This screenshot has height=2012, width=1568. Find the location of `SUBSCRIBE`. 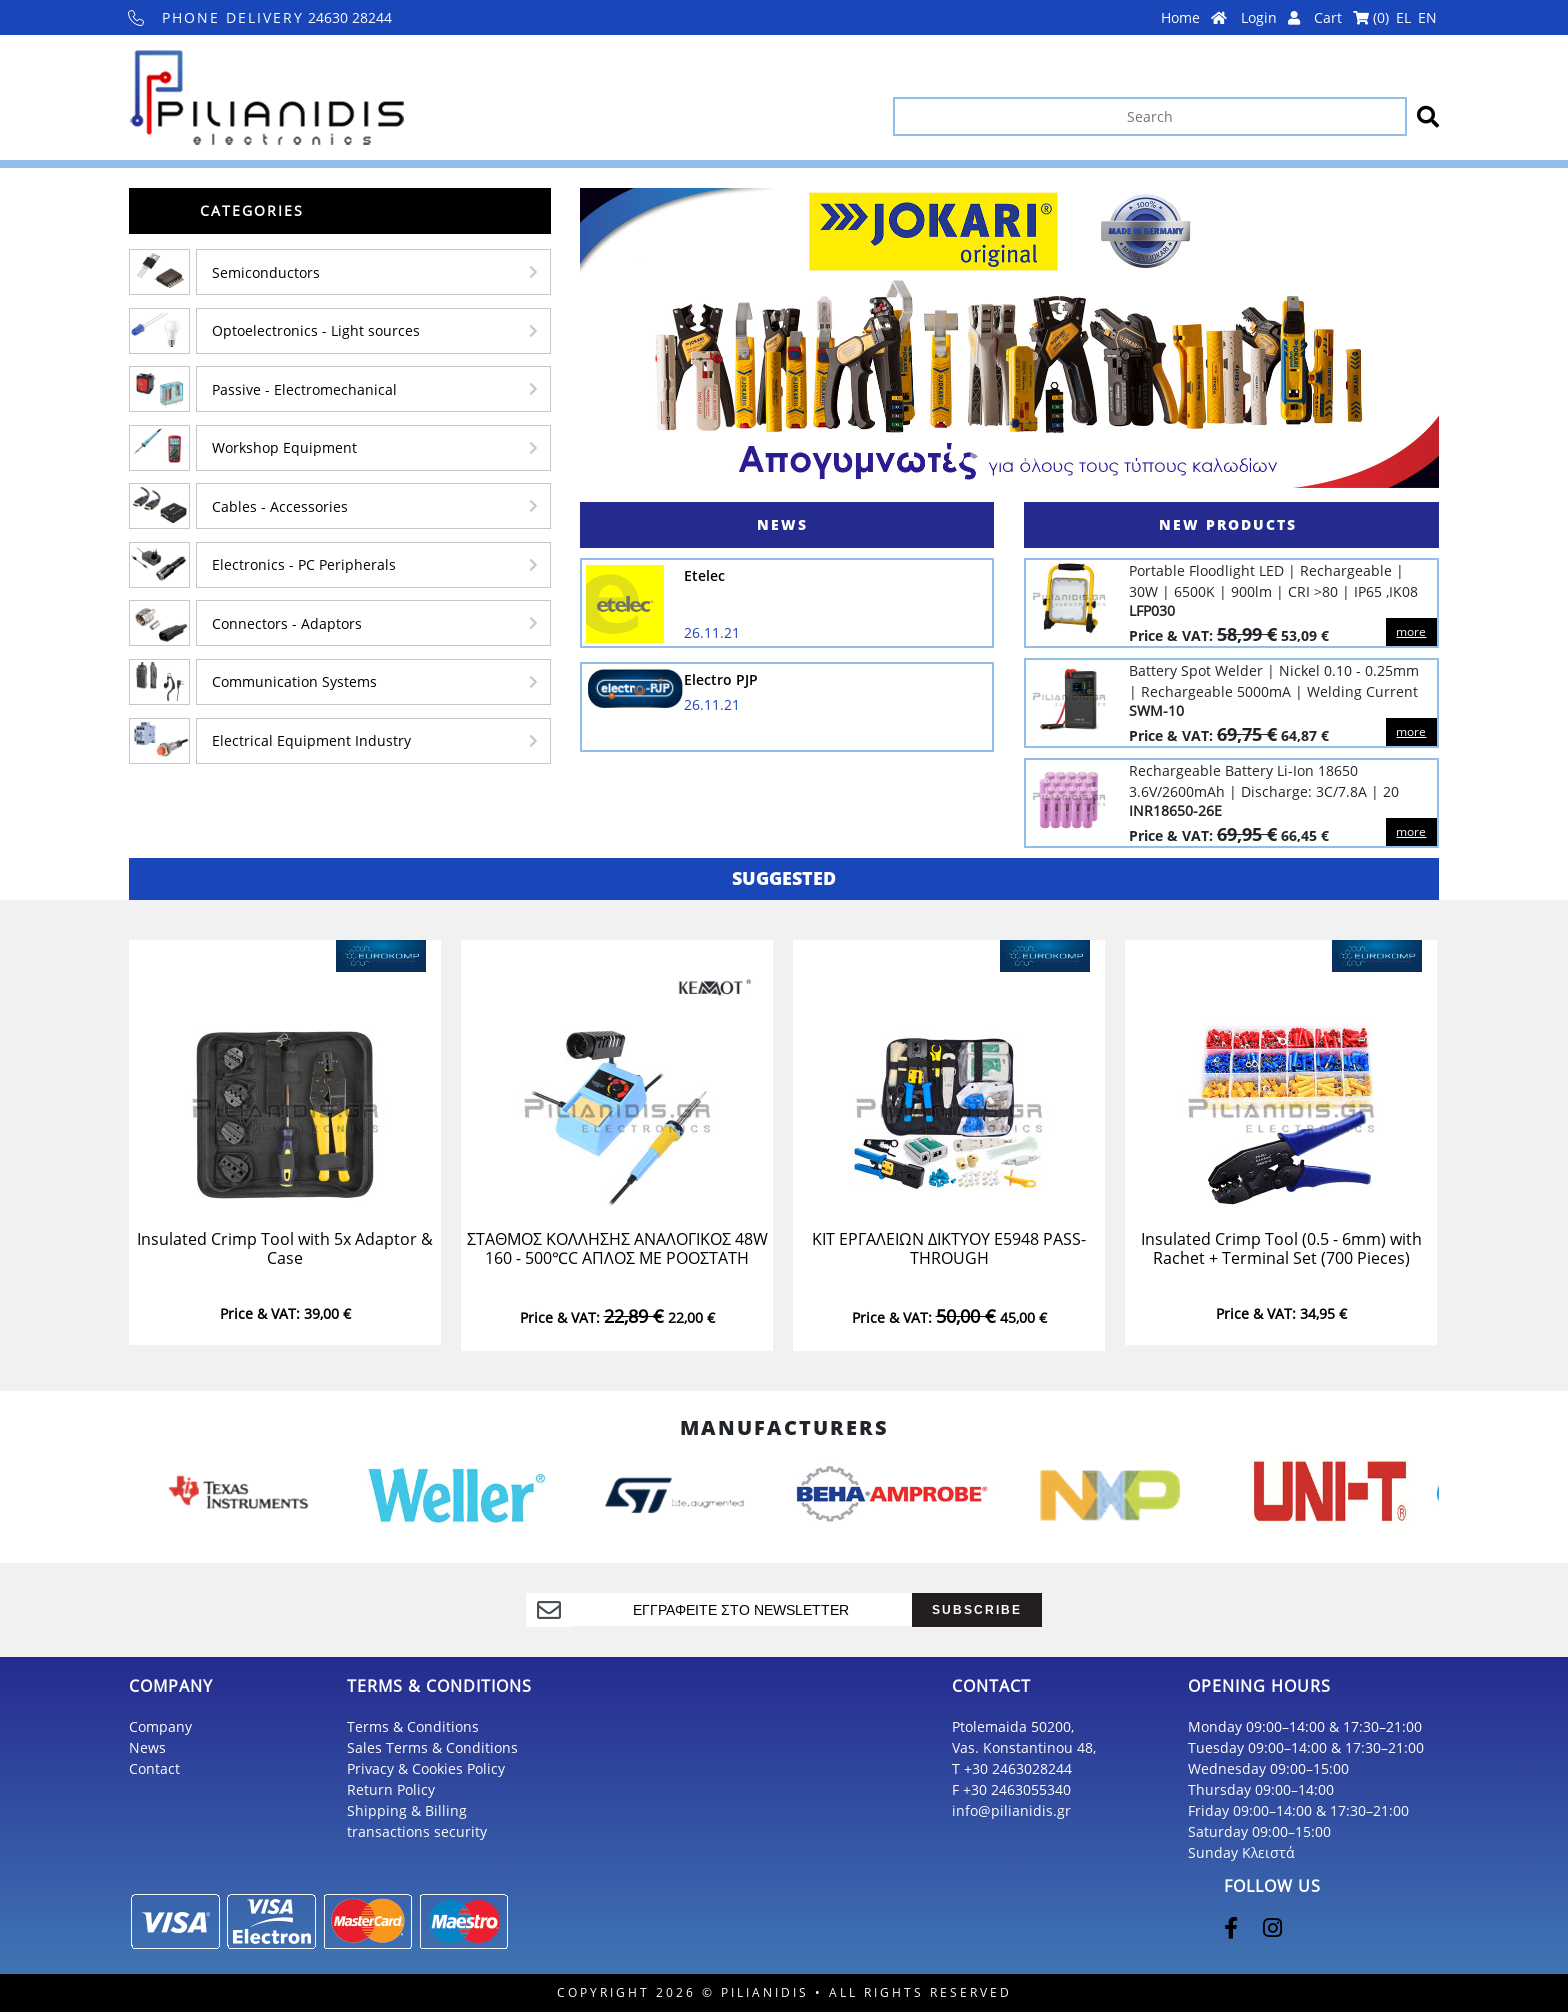

SUBSCRIBE is located at coordinates (977, 1609).